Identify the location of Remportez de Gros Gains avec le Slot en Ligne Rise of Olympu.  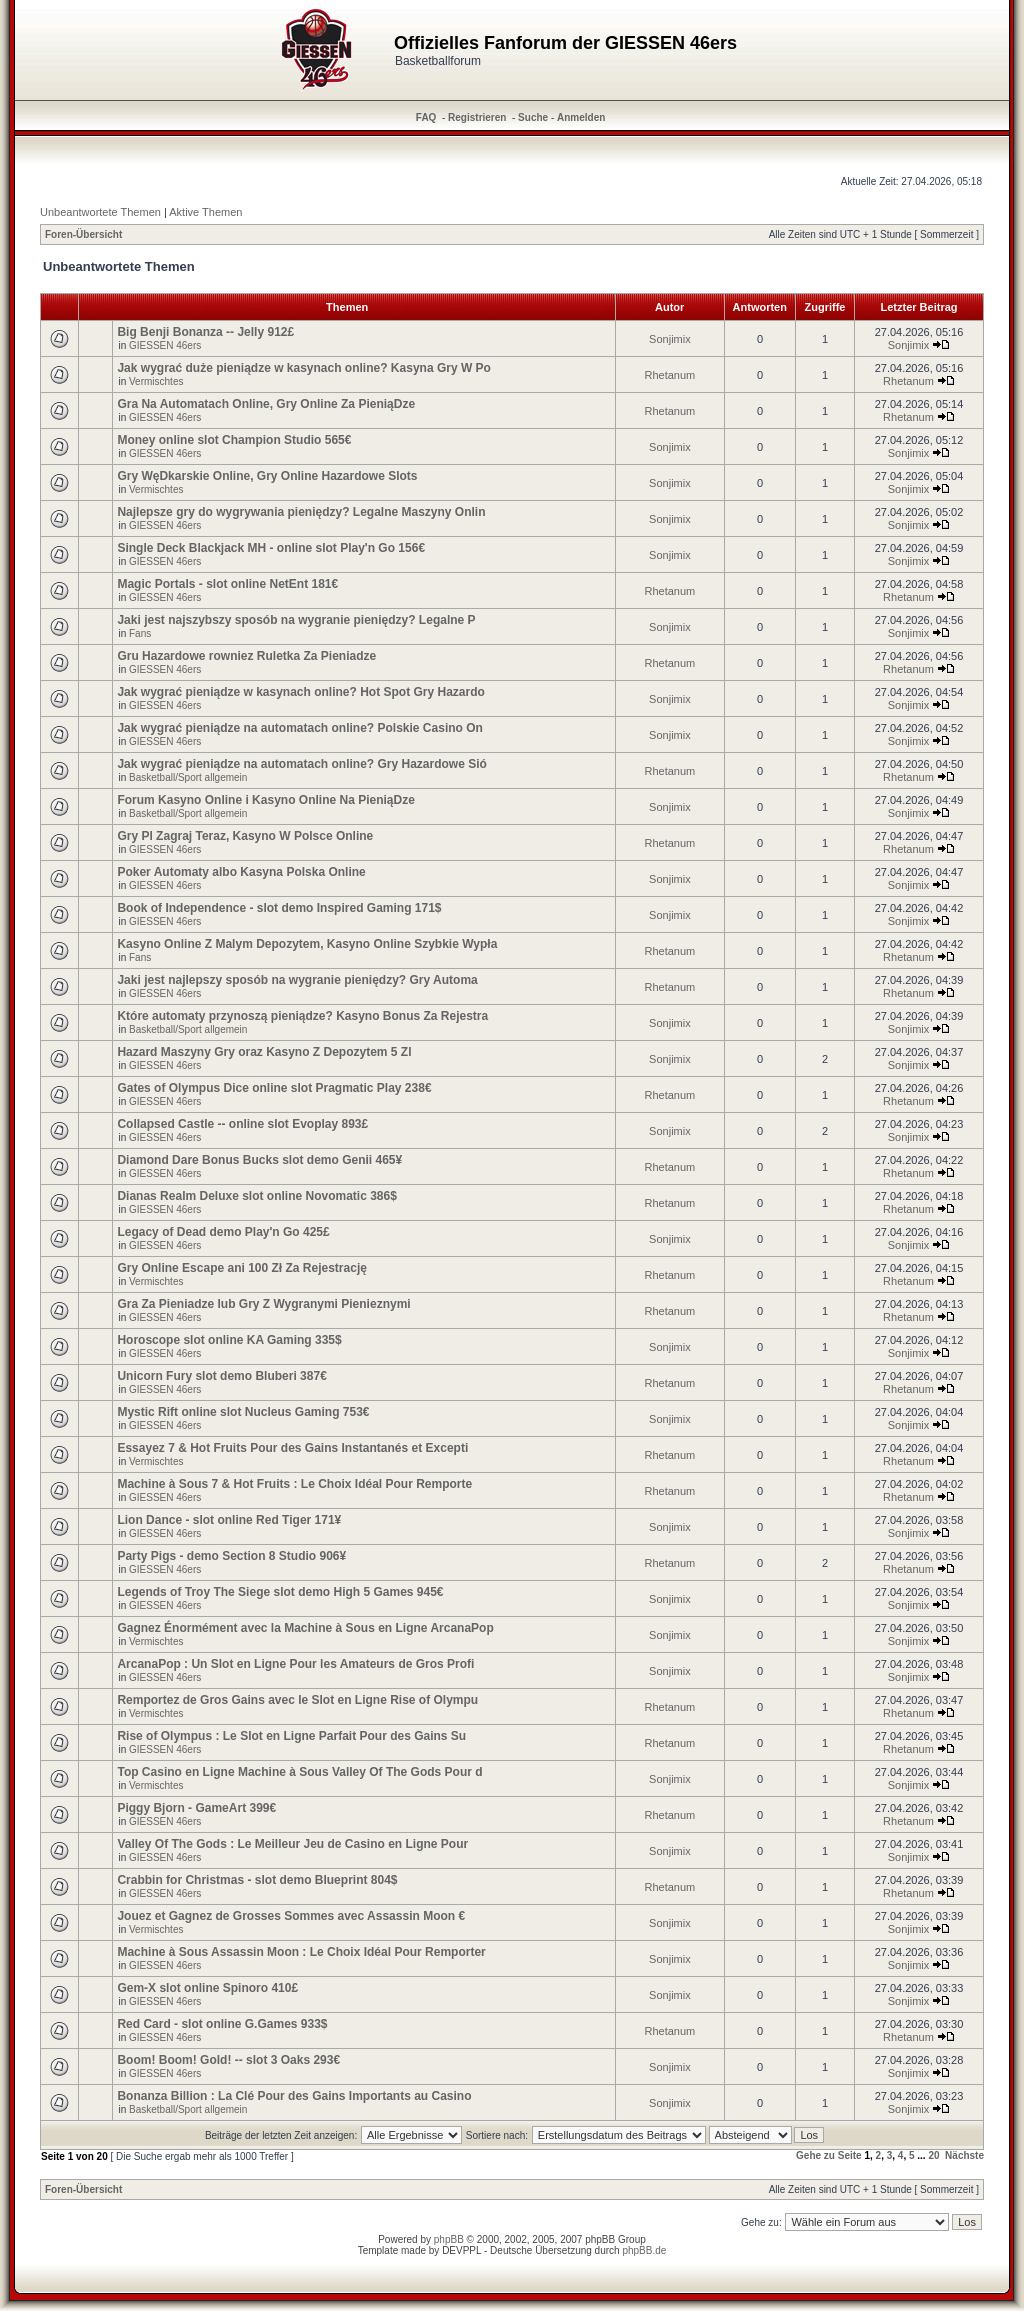
(297, 1700).